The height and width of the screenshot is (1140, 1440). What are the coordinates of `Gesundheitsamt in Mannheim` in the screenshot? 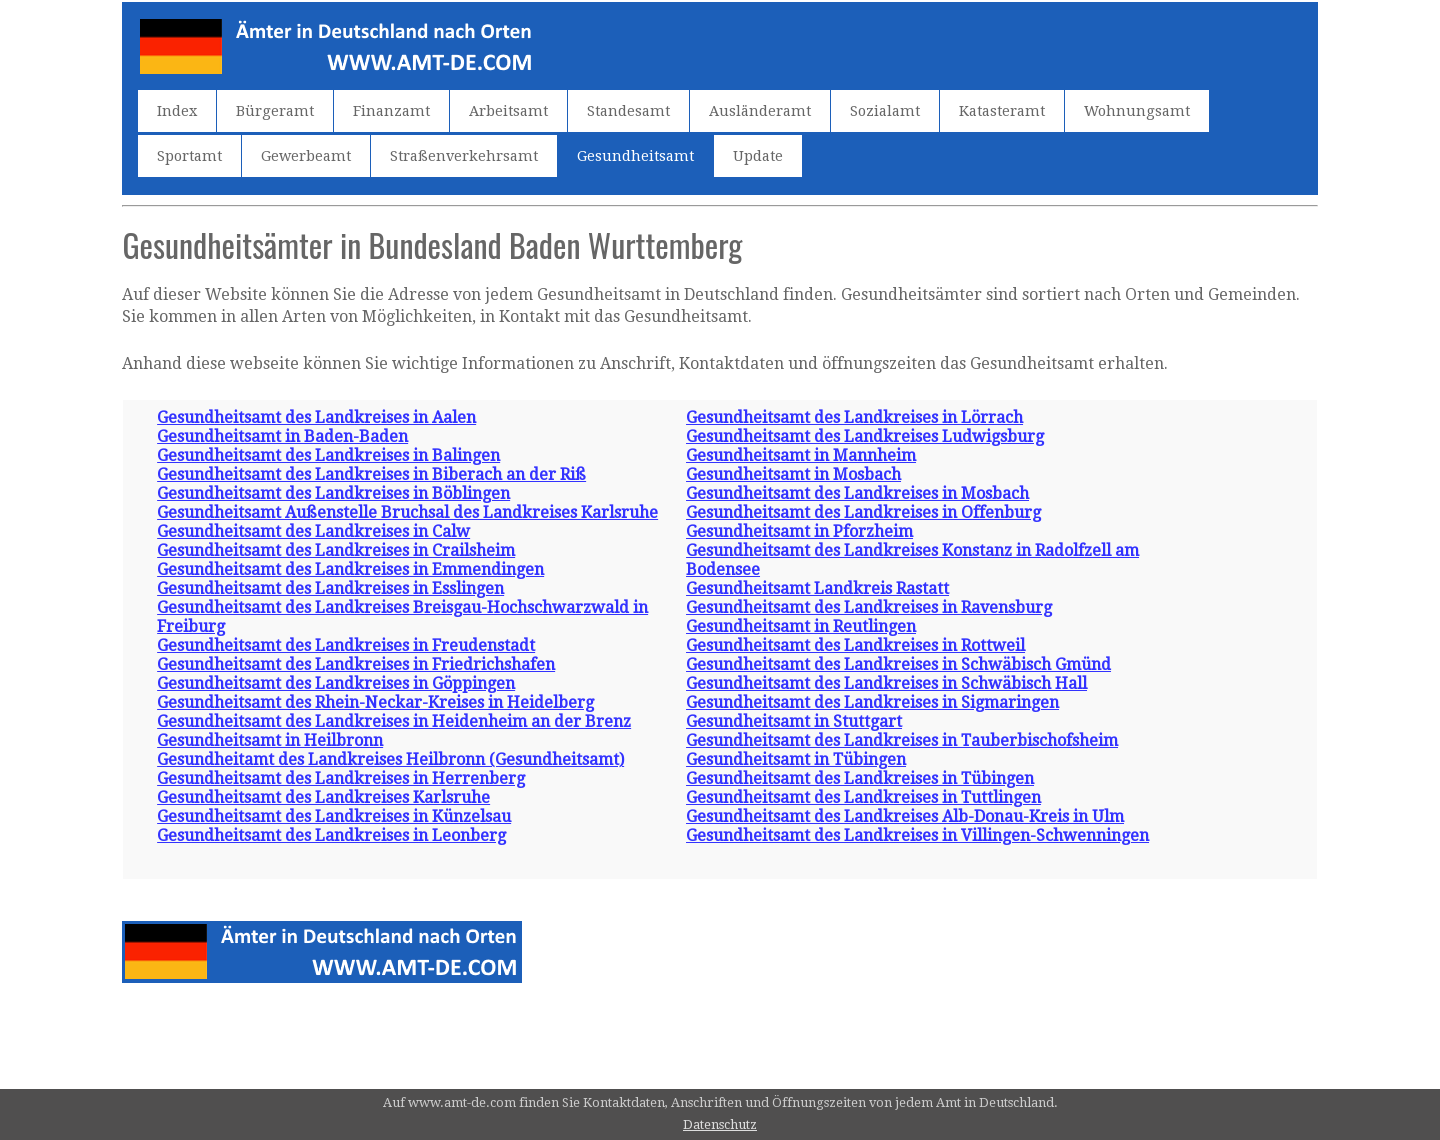 It's located at (801, 455).